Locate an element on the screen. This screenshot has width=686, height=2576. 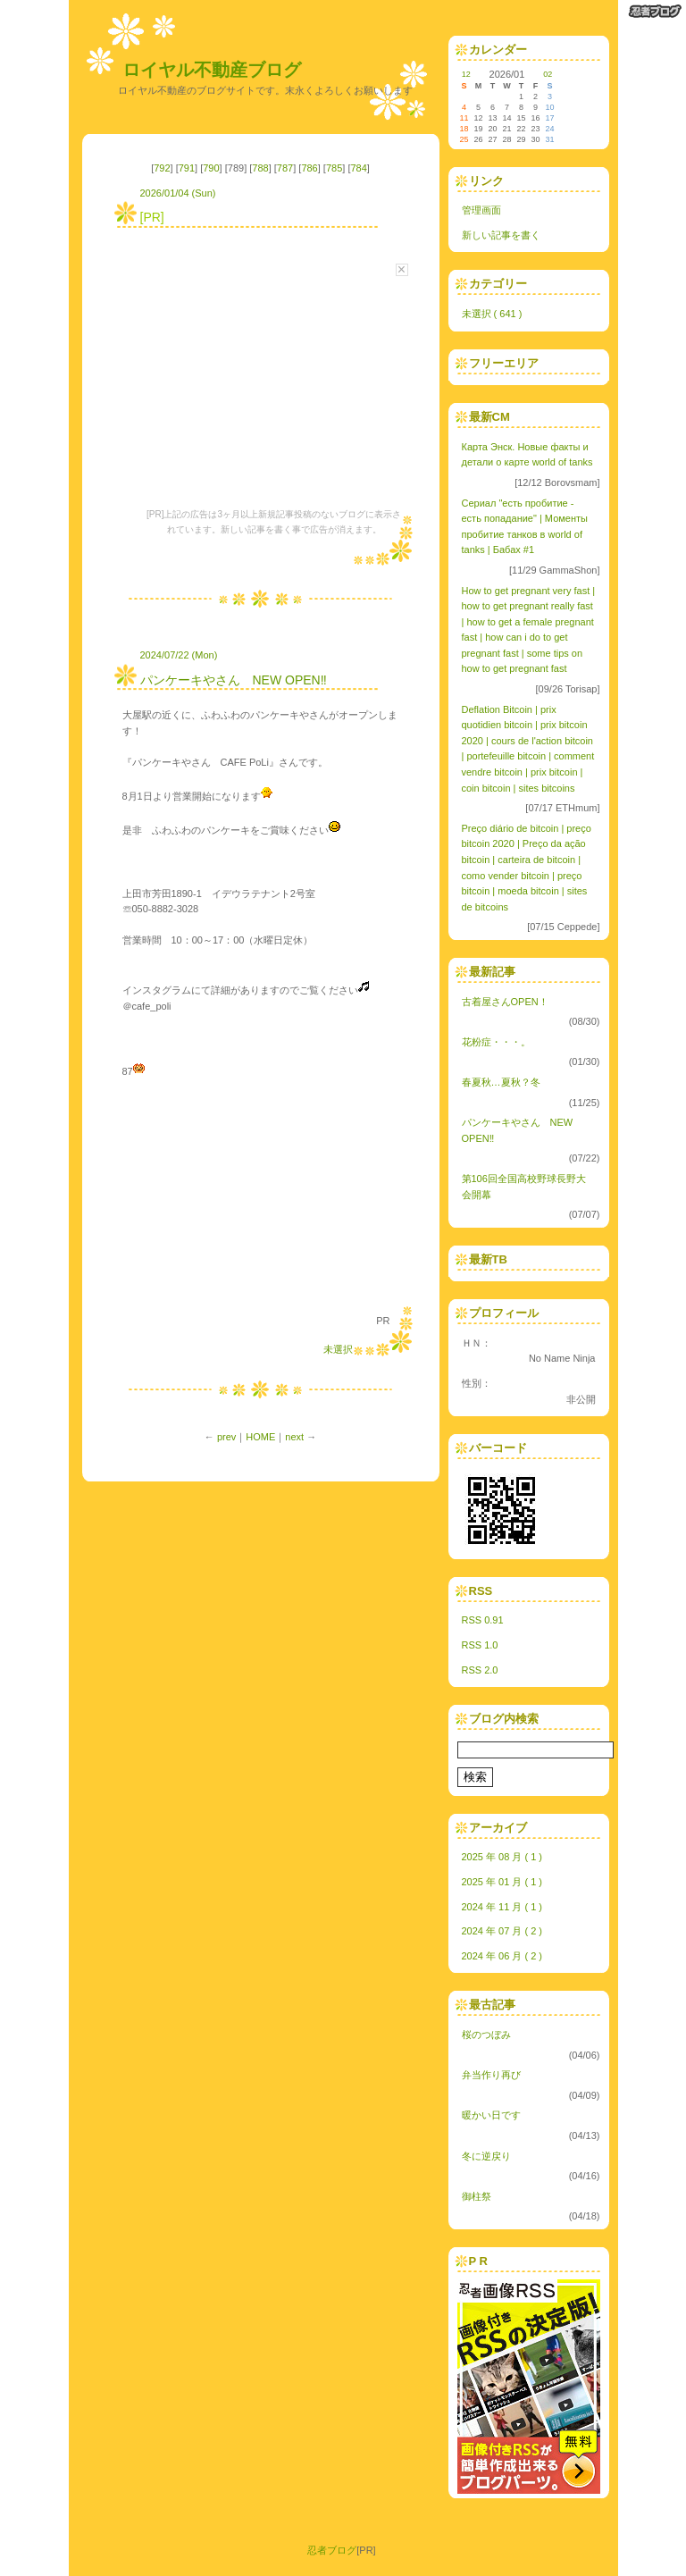
RSS 0.91 is located at coordinates (483, 1620).